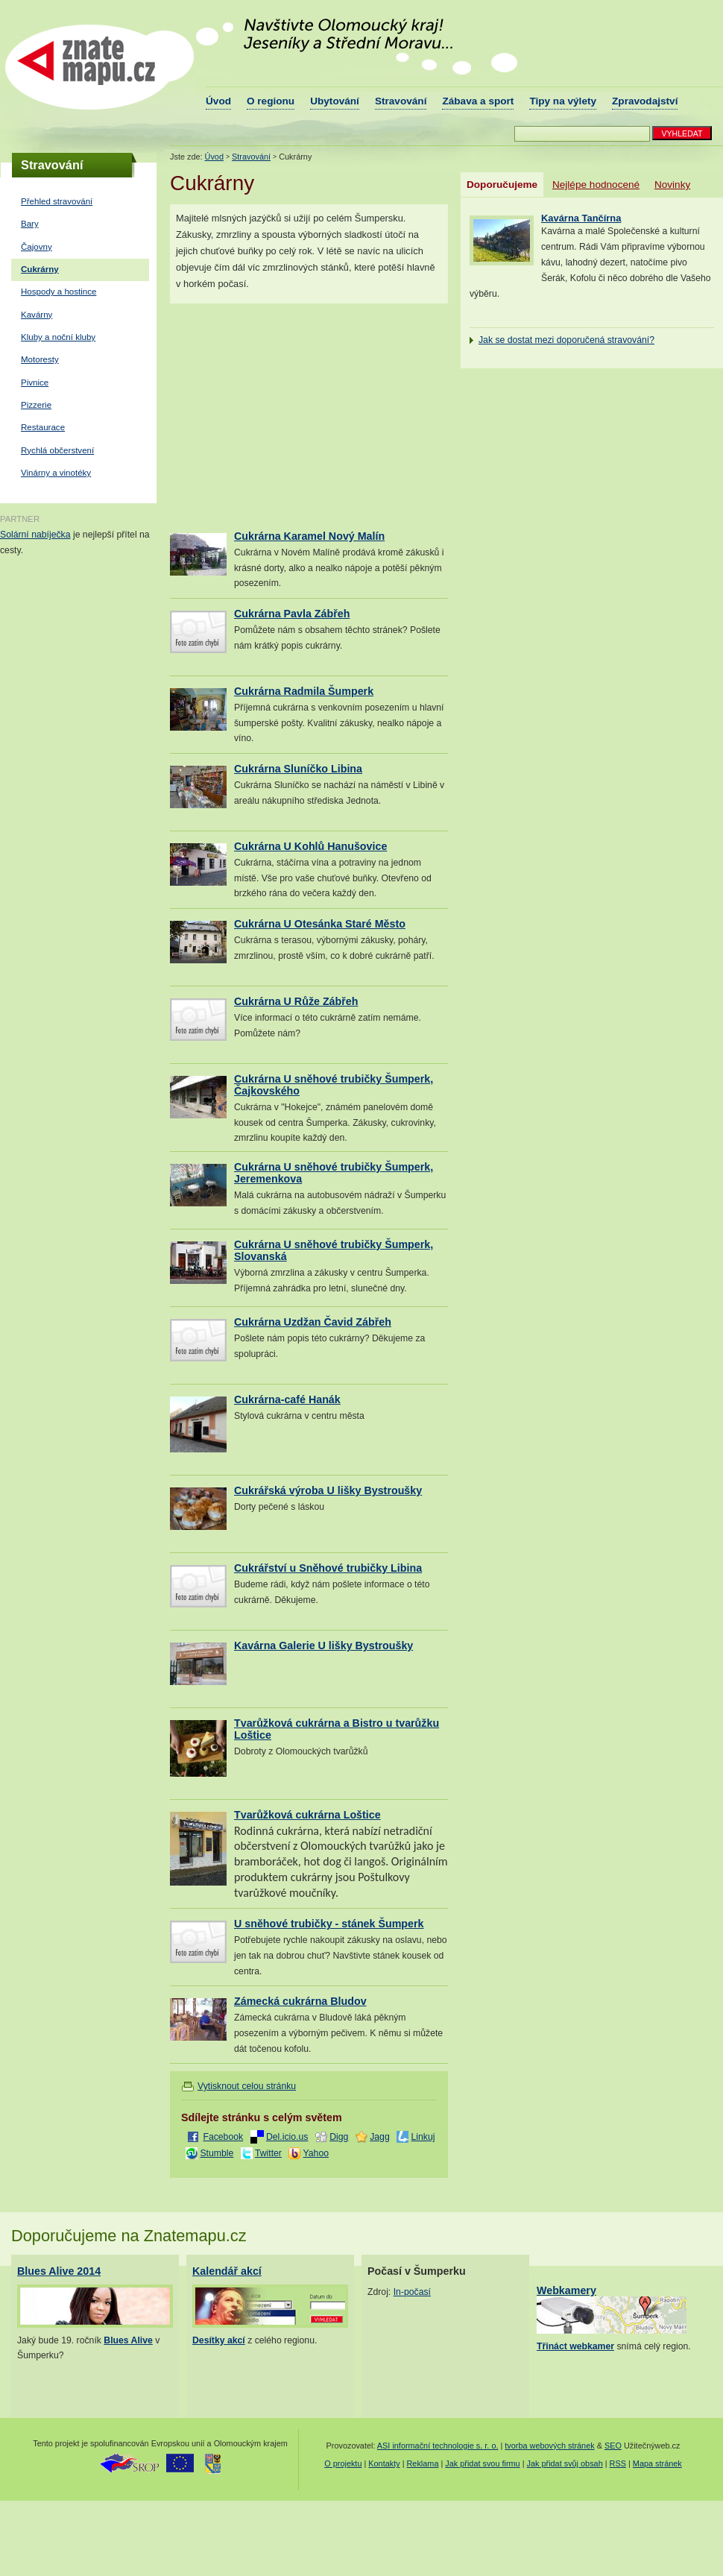  I want to click on Stumble, so click(216, 2153).